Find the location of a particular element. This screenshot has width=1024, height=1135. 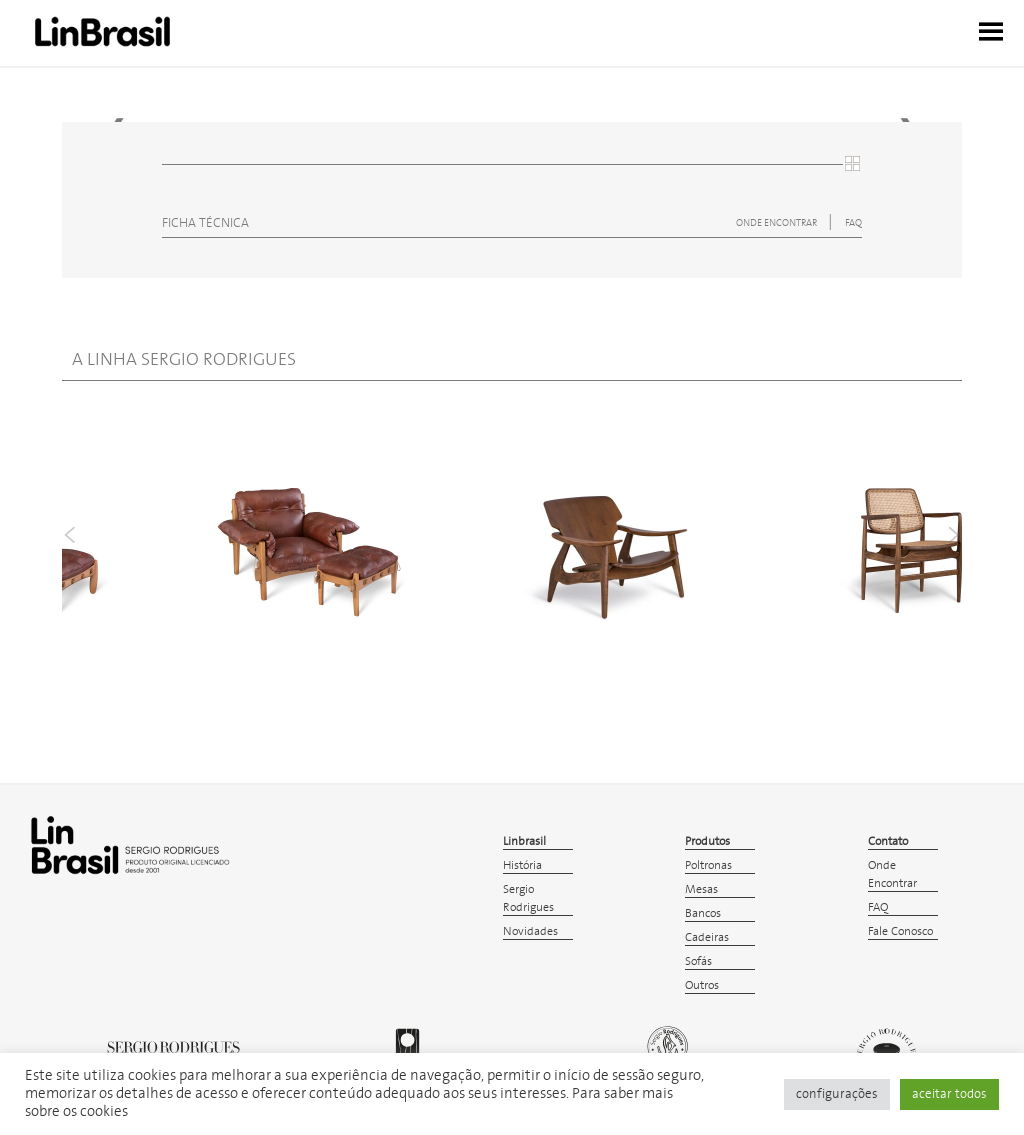

Poltronas is located at coordinates (708, 865).